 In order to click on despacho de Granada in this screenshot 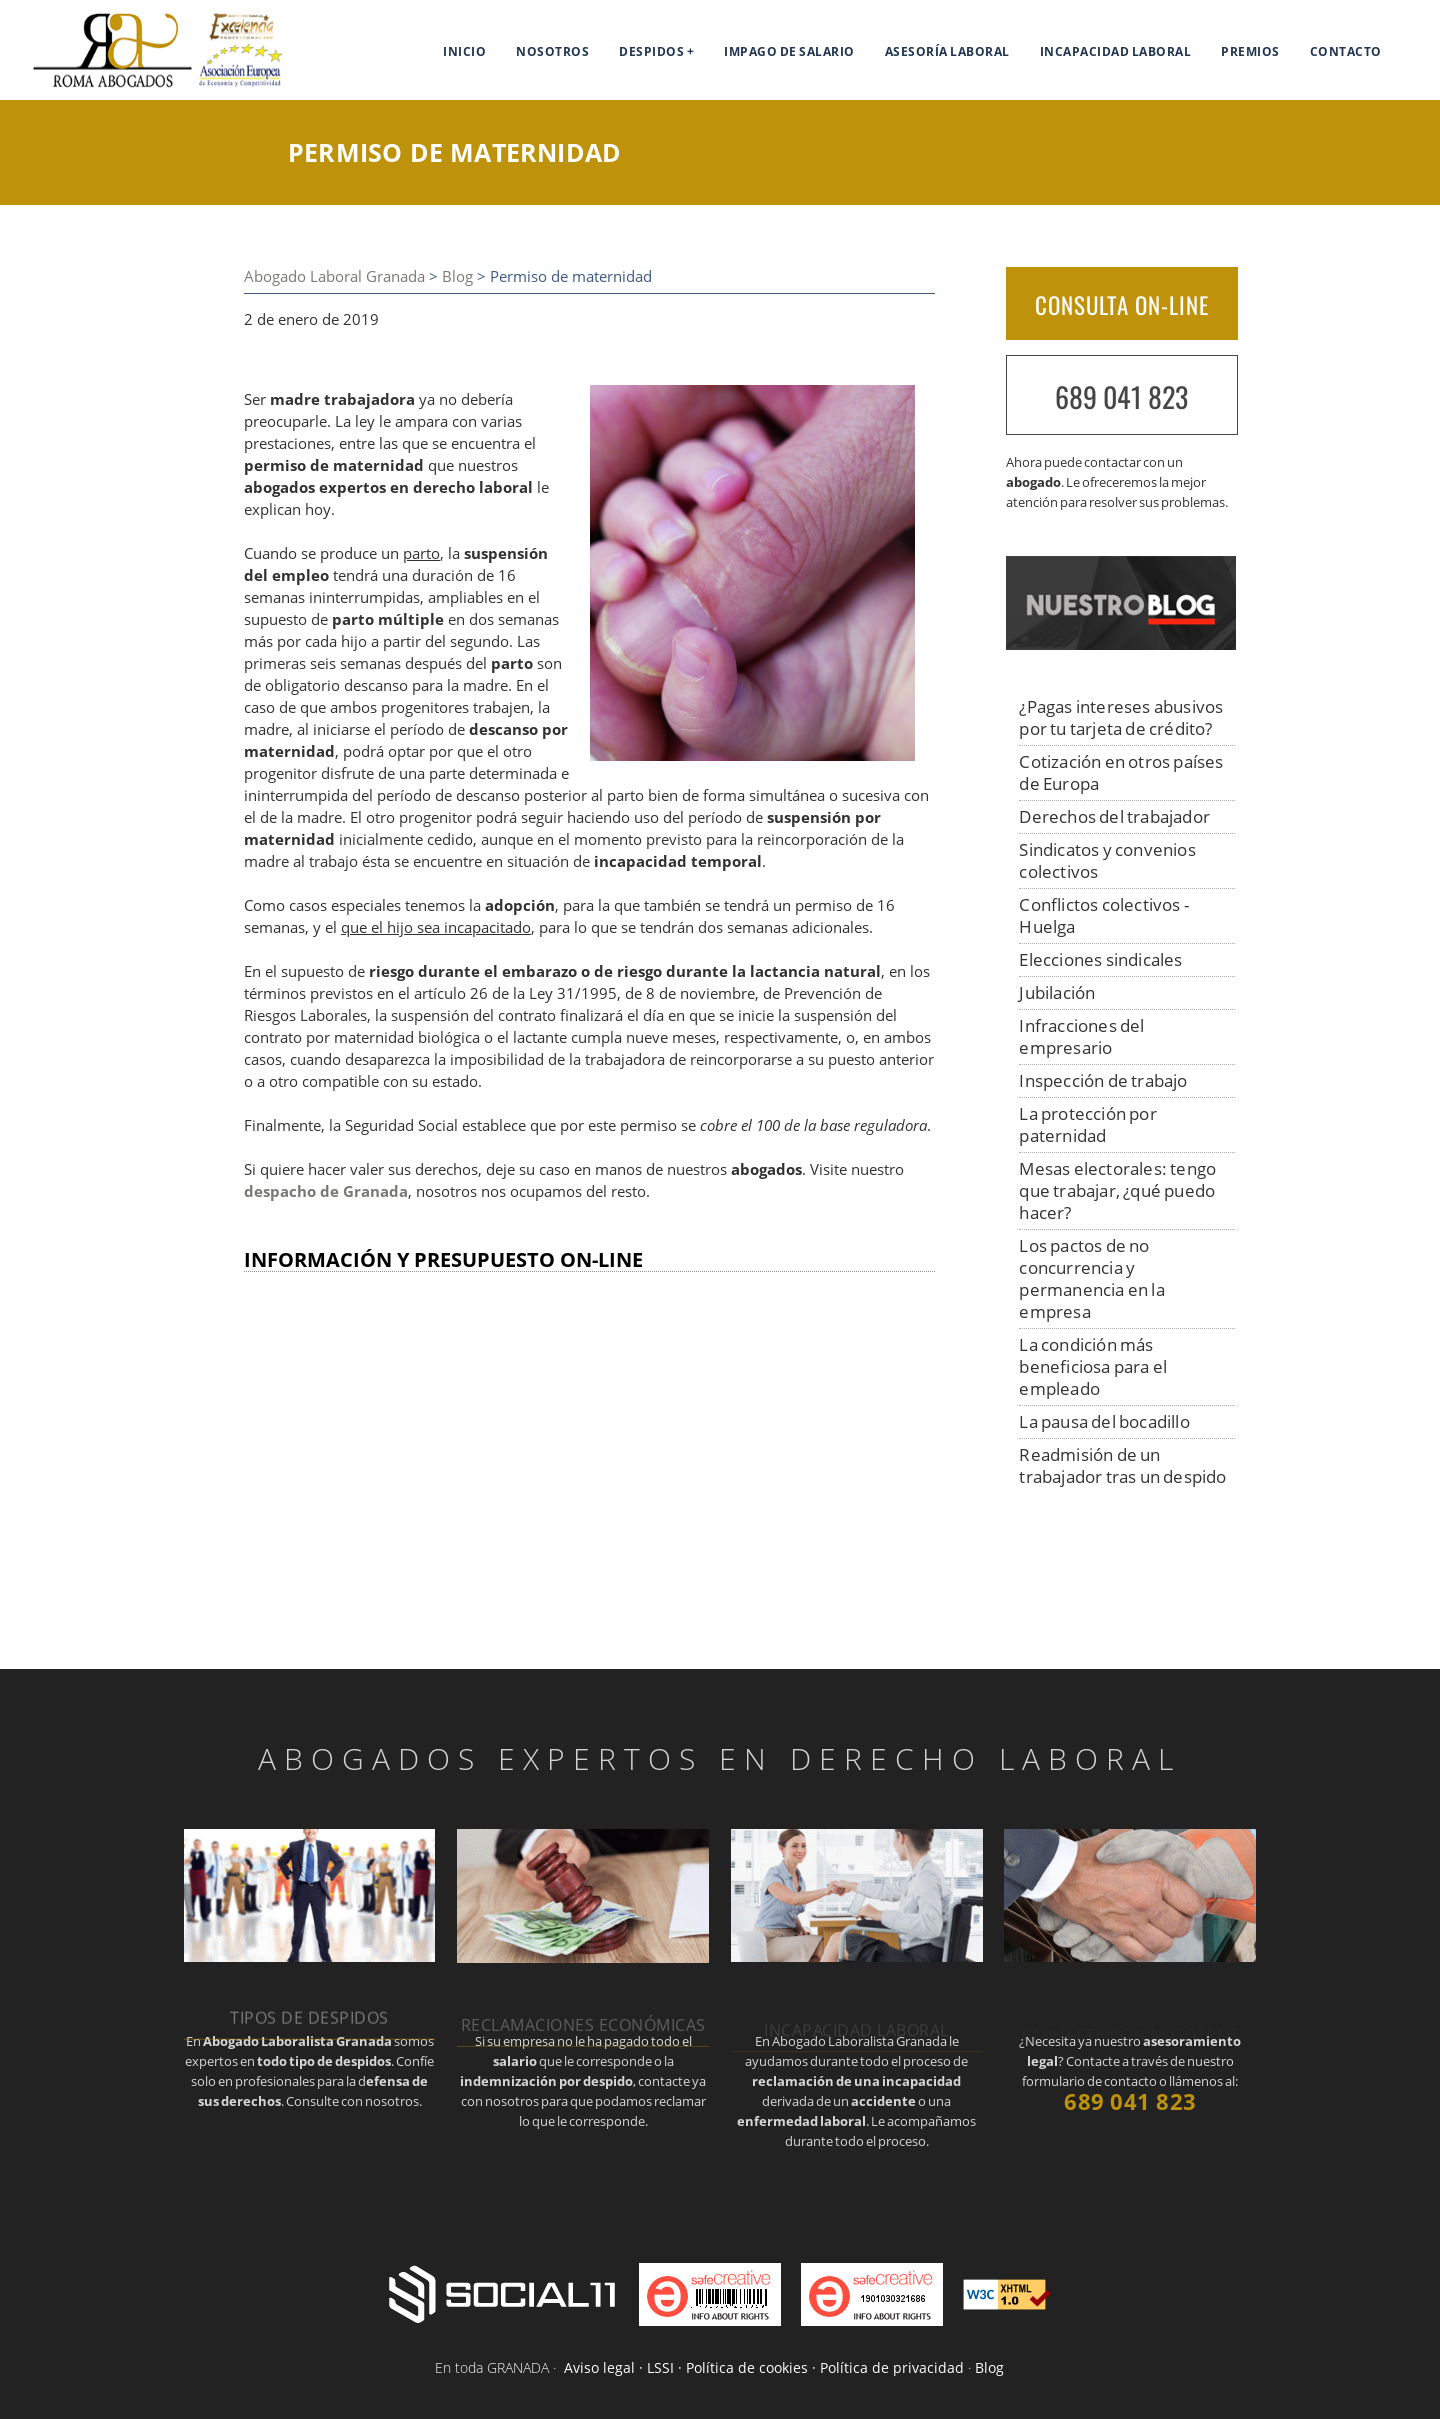, I will do `click(326, 1191)`.